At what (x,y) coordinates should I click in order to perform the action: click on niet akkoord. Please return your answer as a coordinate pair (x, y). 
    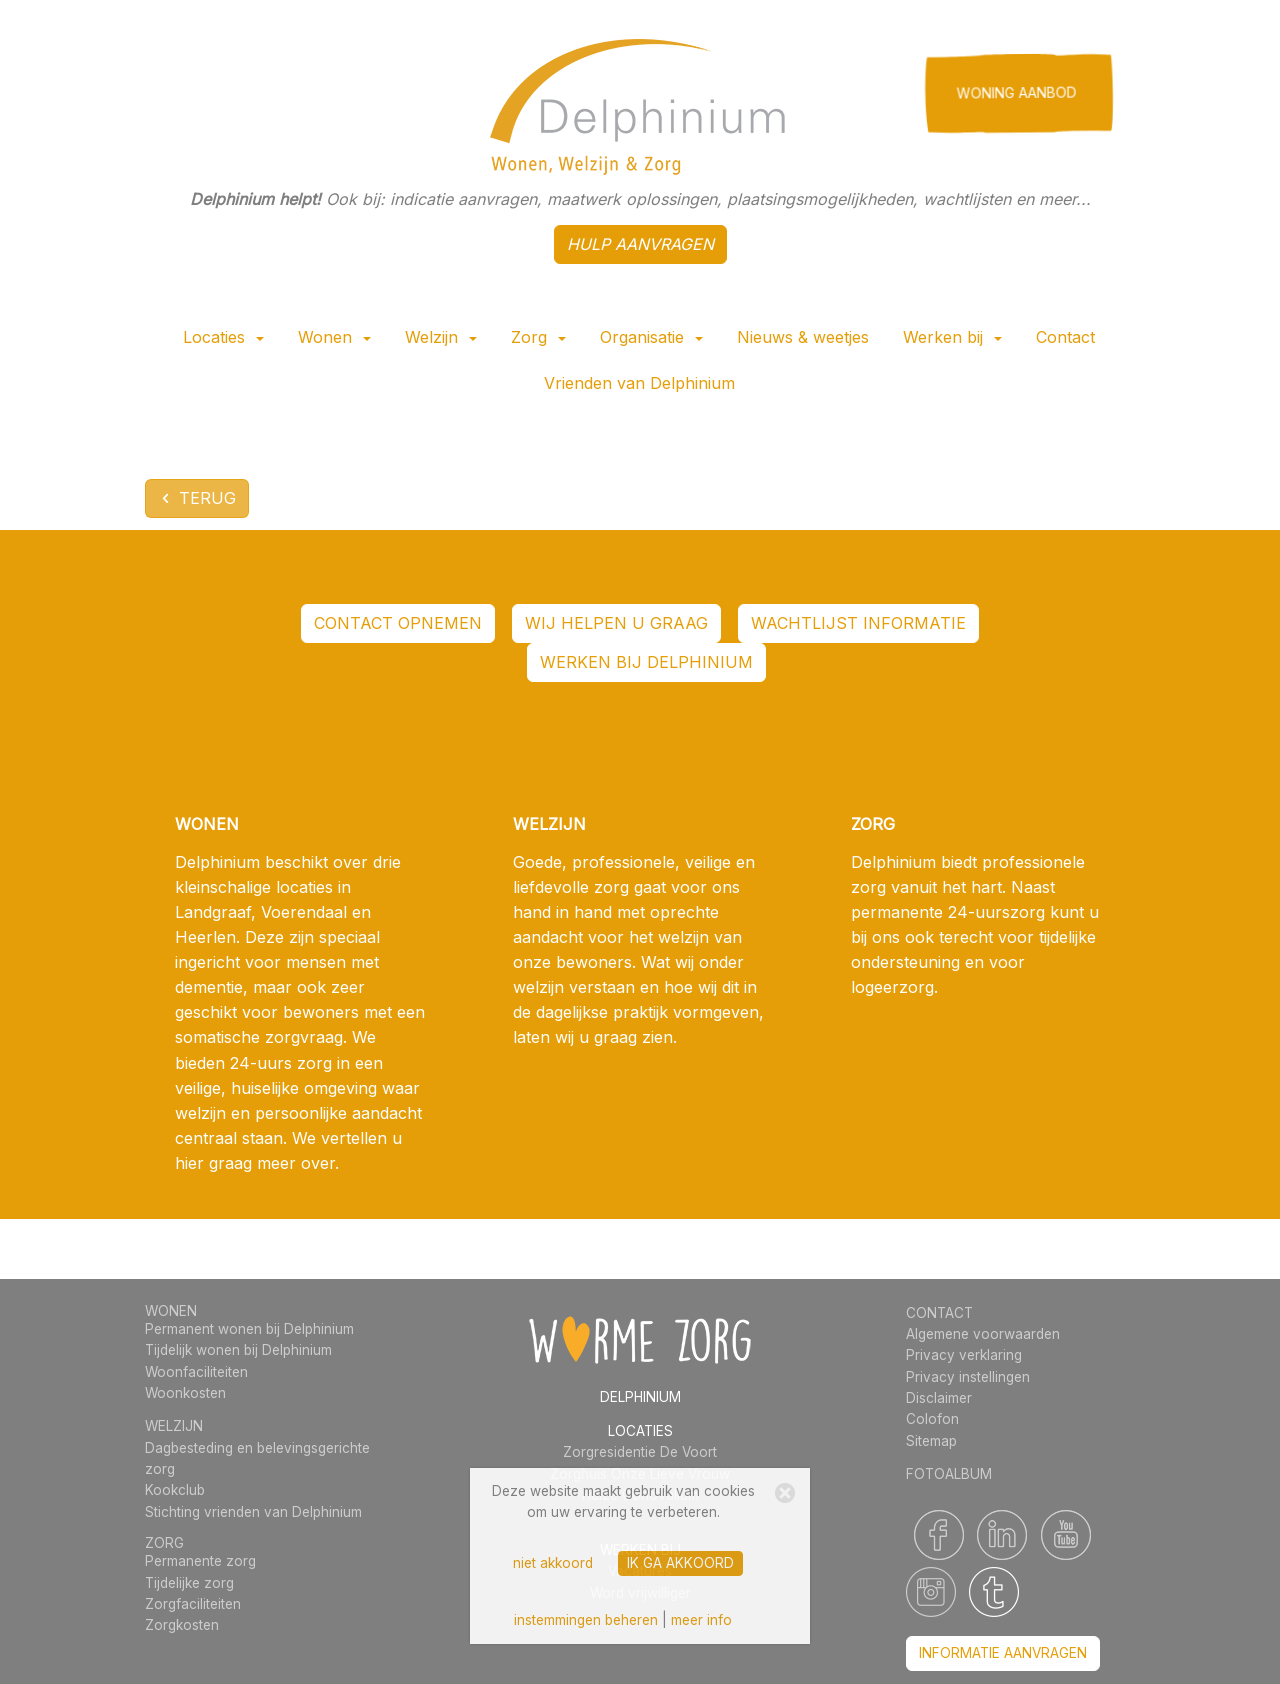
    Looking at the image, I should click on (553, 1563).